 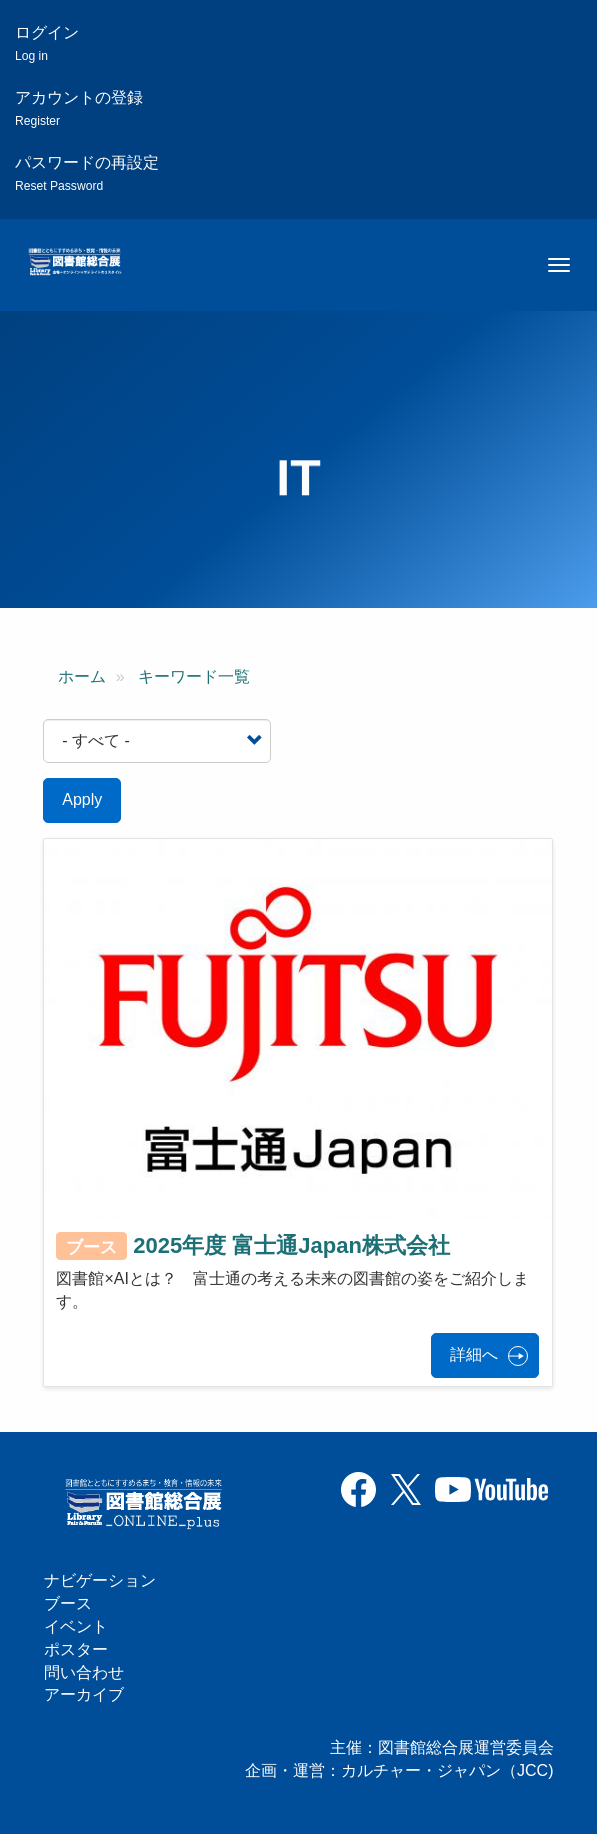 I want to click on ナビゲーション, so click(x=100, y=1580).